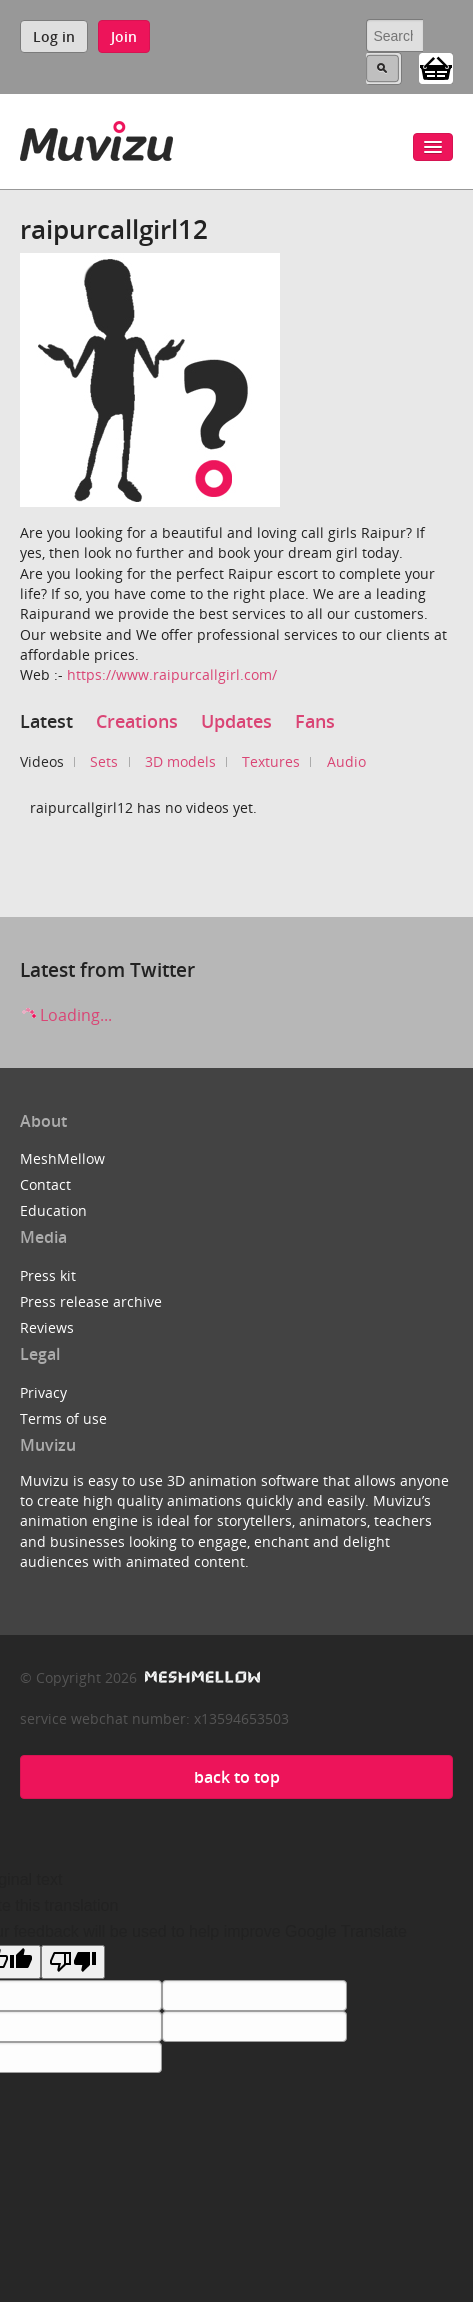 This screenshot has width=473, height=2302. Describe the element at coordinates (66, 1015) in the screenshot. I see `Loading...` at that location.